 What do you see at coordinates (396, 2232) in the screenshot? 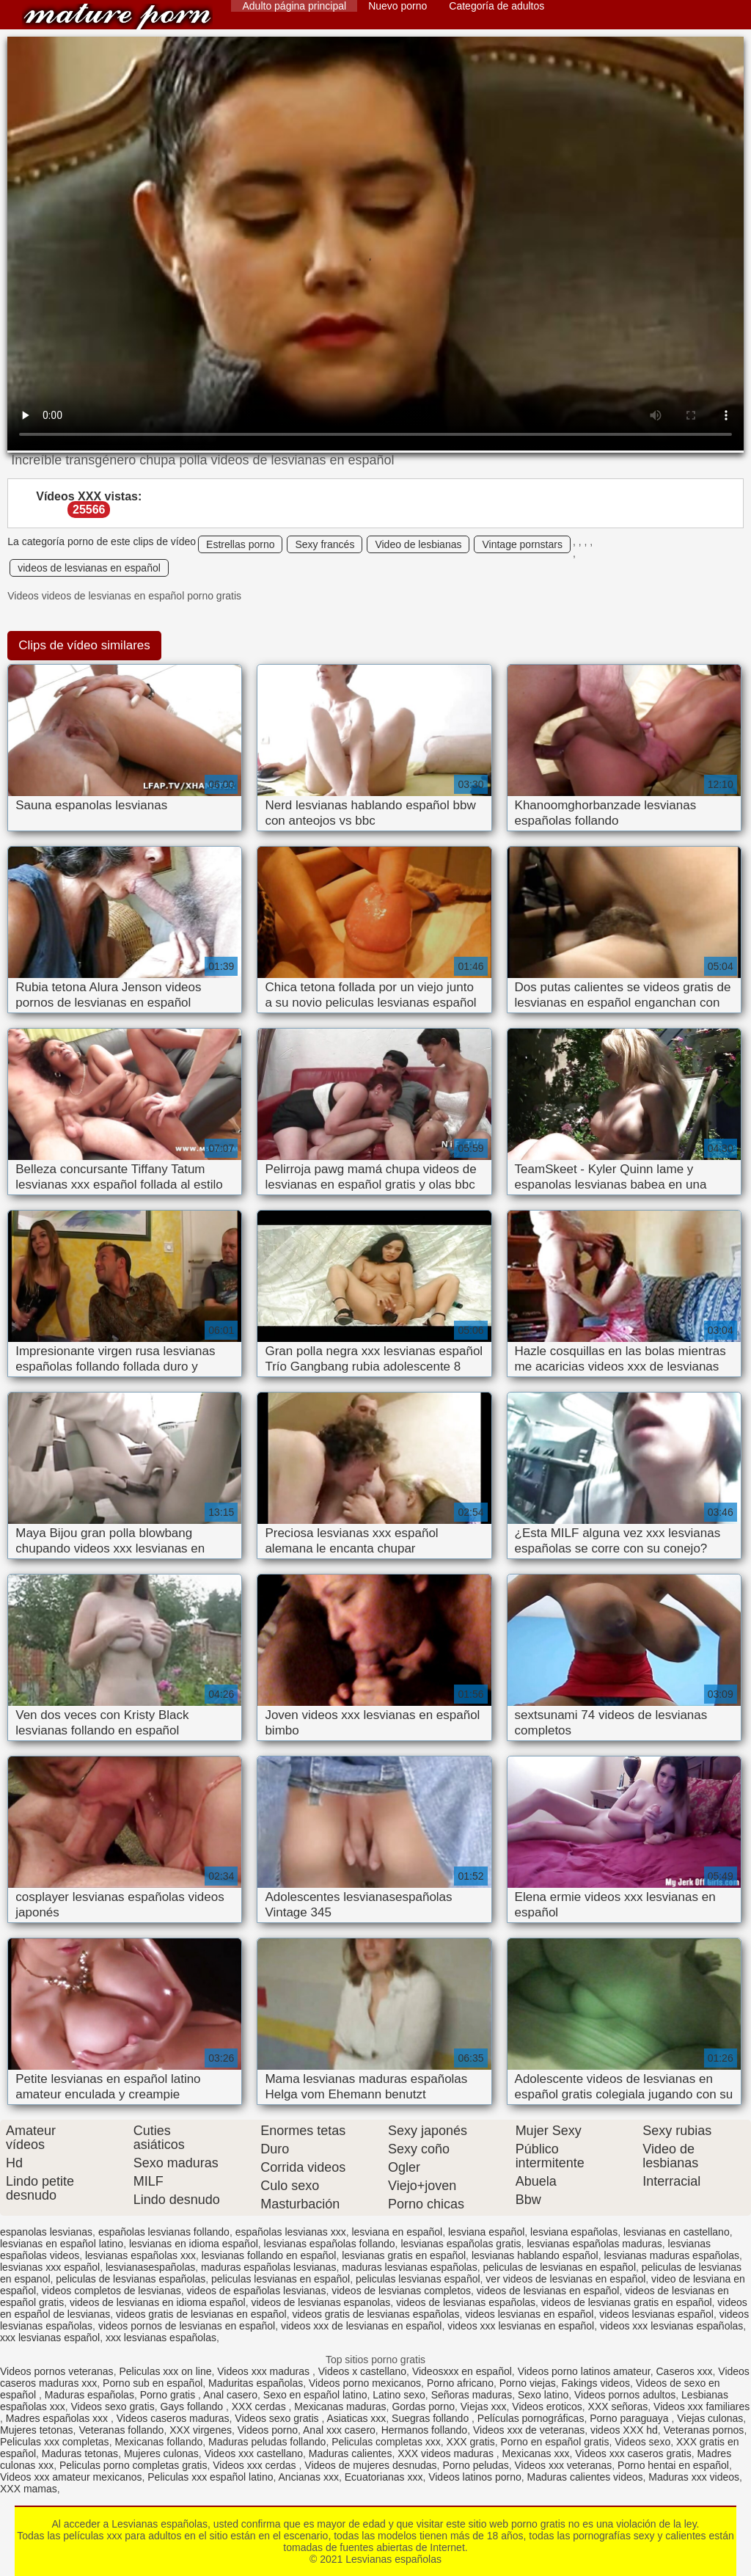
I see `lesviana en español` at bounding box center [396, 2232].